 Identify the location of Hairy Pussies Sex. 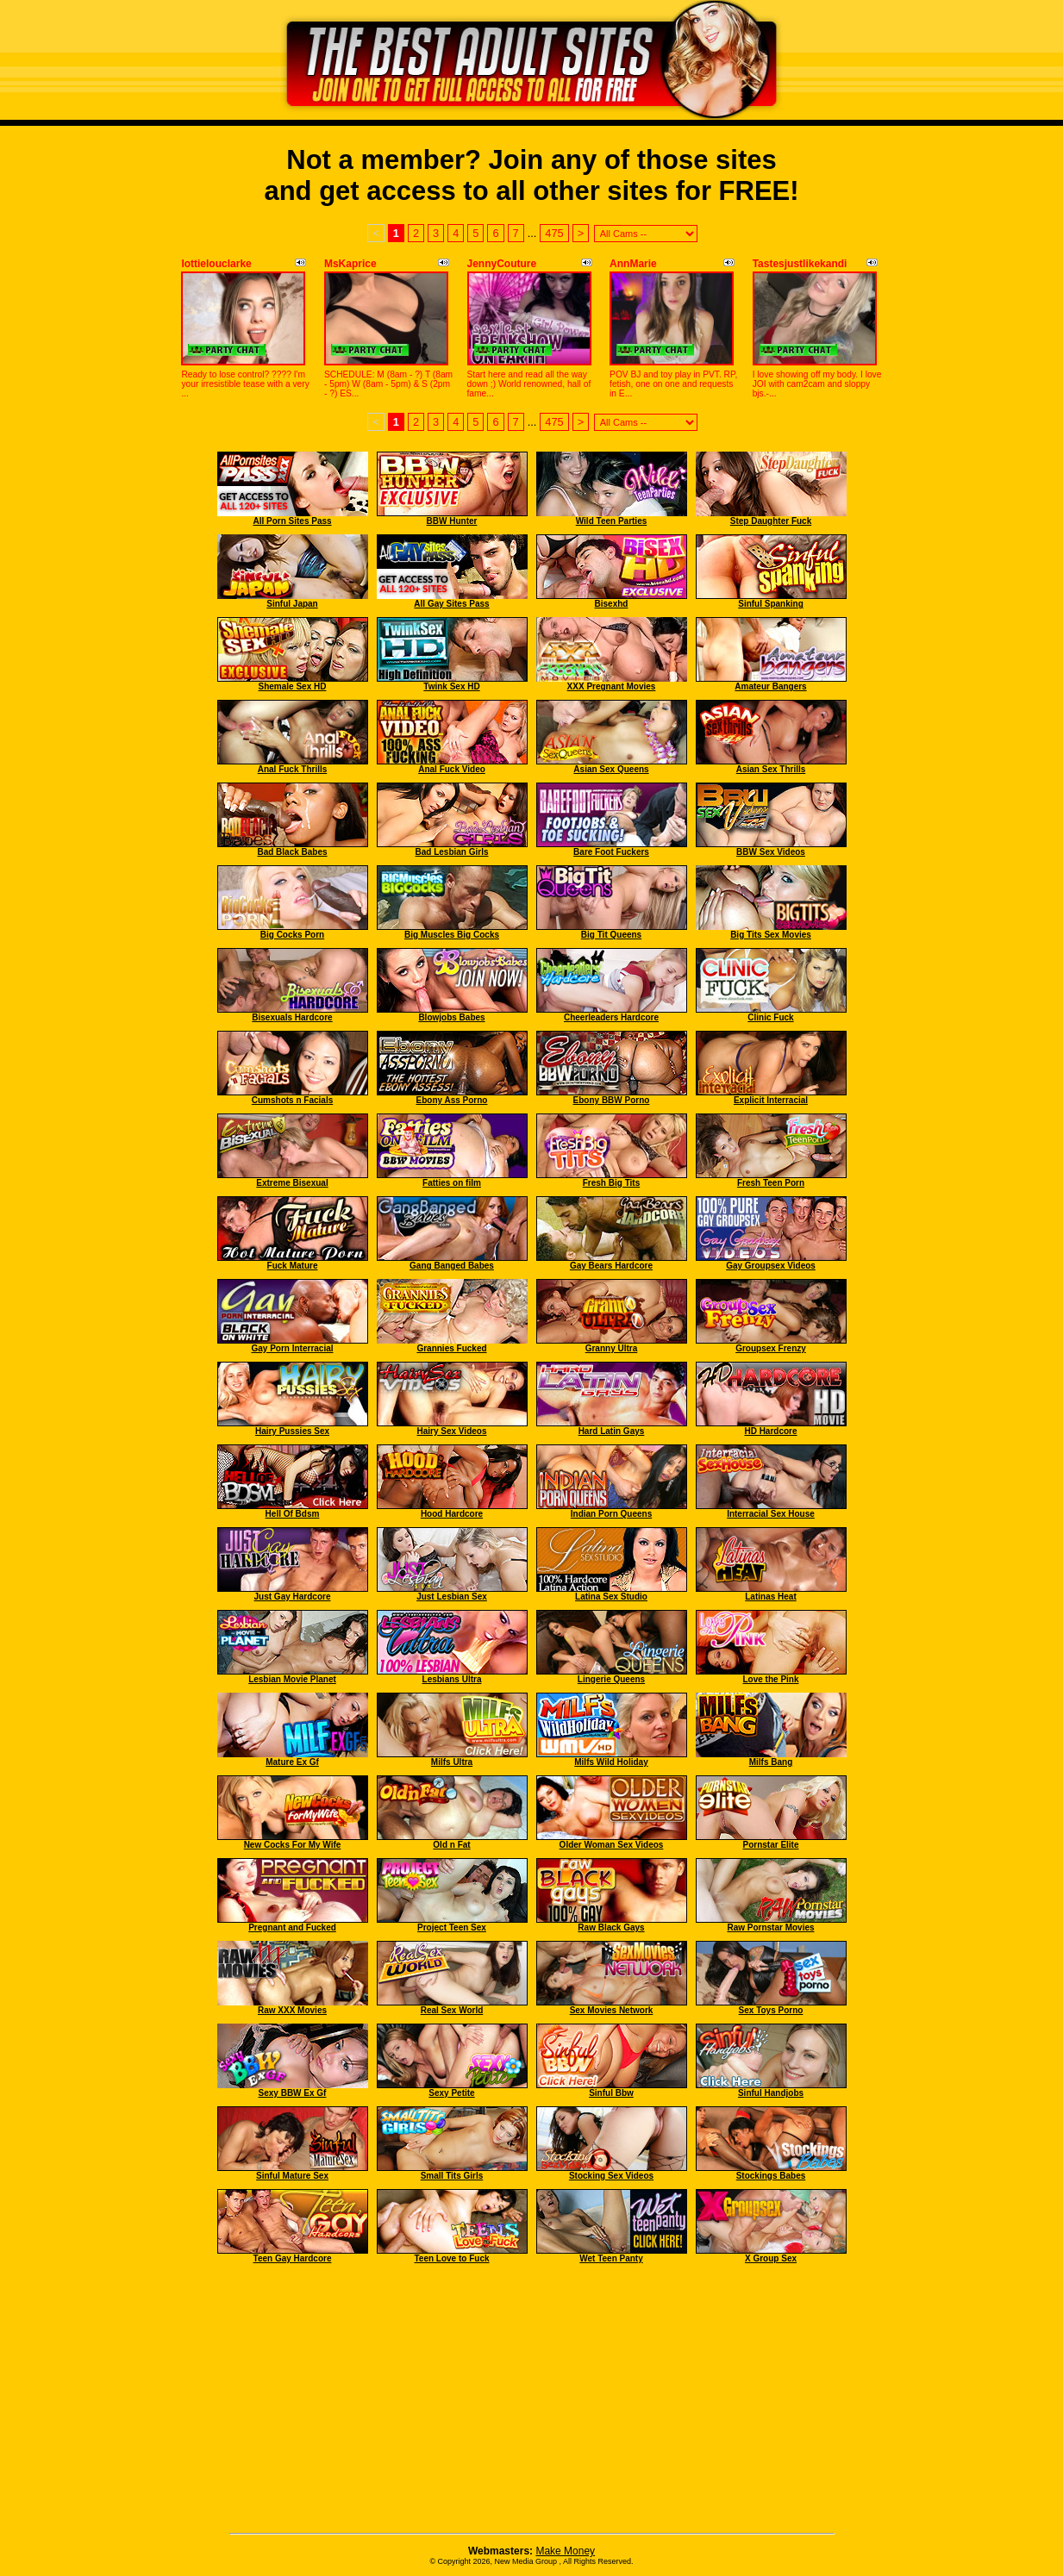
(292, 1431).